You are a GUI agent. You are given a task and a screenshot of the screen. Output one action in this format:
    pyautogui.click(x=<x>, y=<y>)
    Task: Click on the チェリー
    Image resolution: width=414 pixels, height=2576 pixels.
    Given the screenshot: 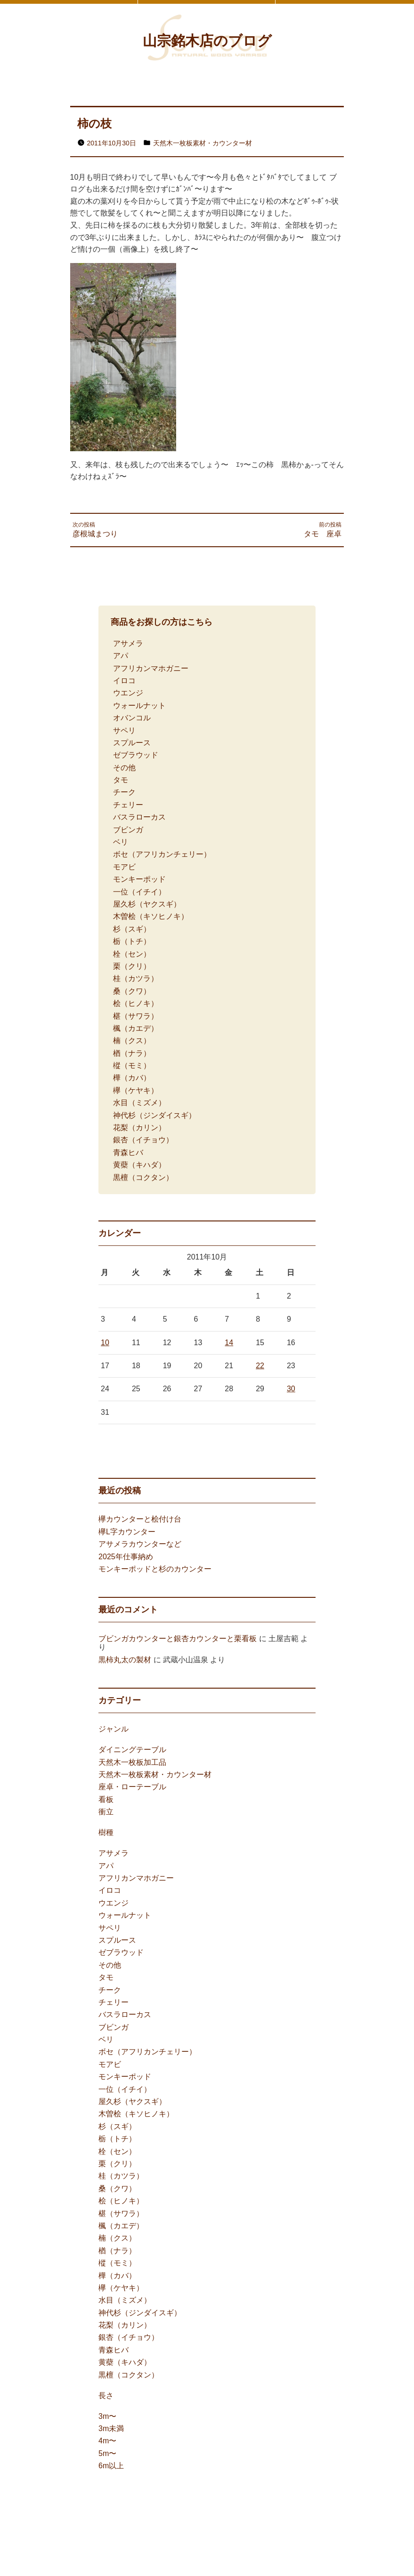 What is the action you would take?
    pyautogui.click(x=128, y=805)
    